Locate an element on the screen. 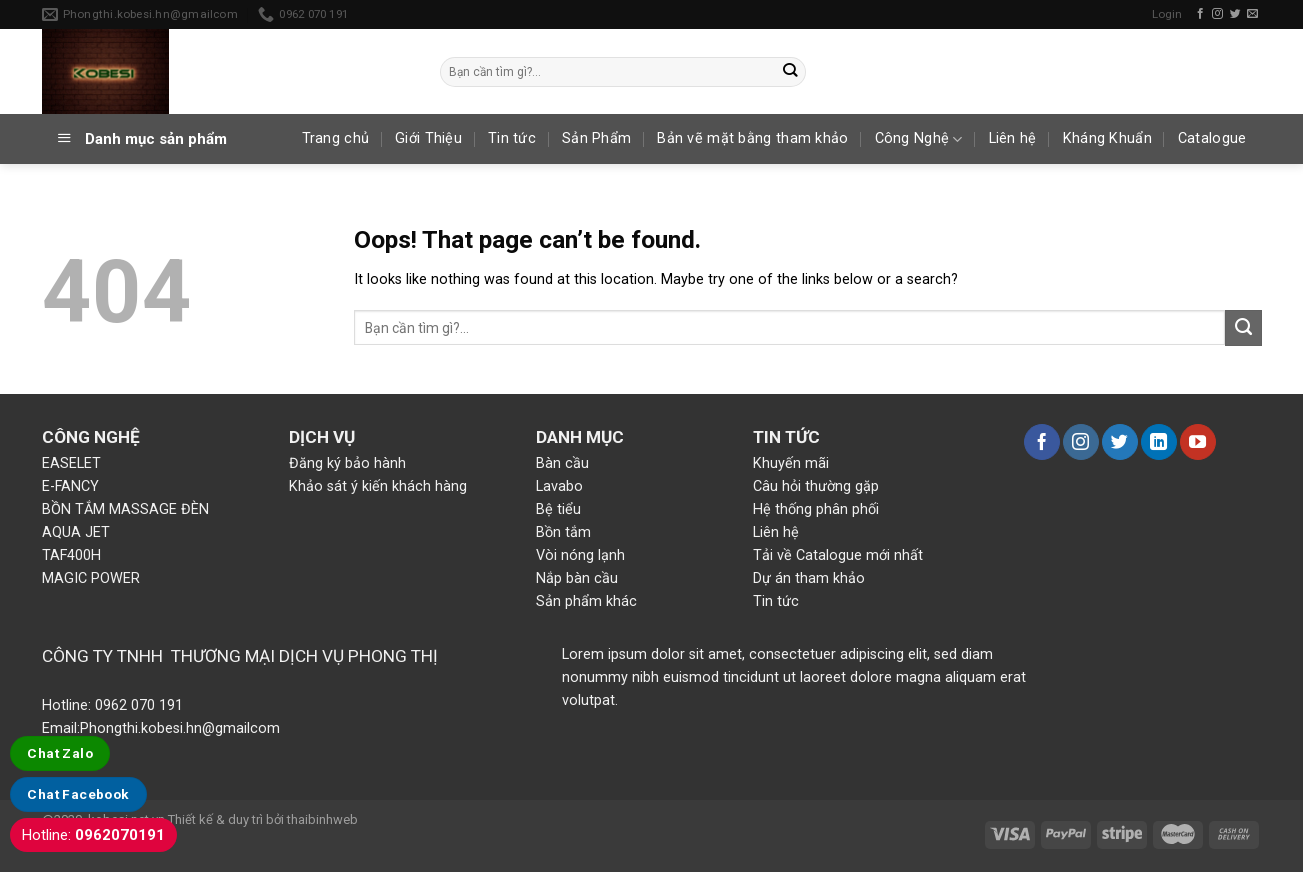 This screenshot has height=872, width=1303. [Submit] is located at coordinates (790, 71).